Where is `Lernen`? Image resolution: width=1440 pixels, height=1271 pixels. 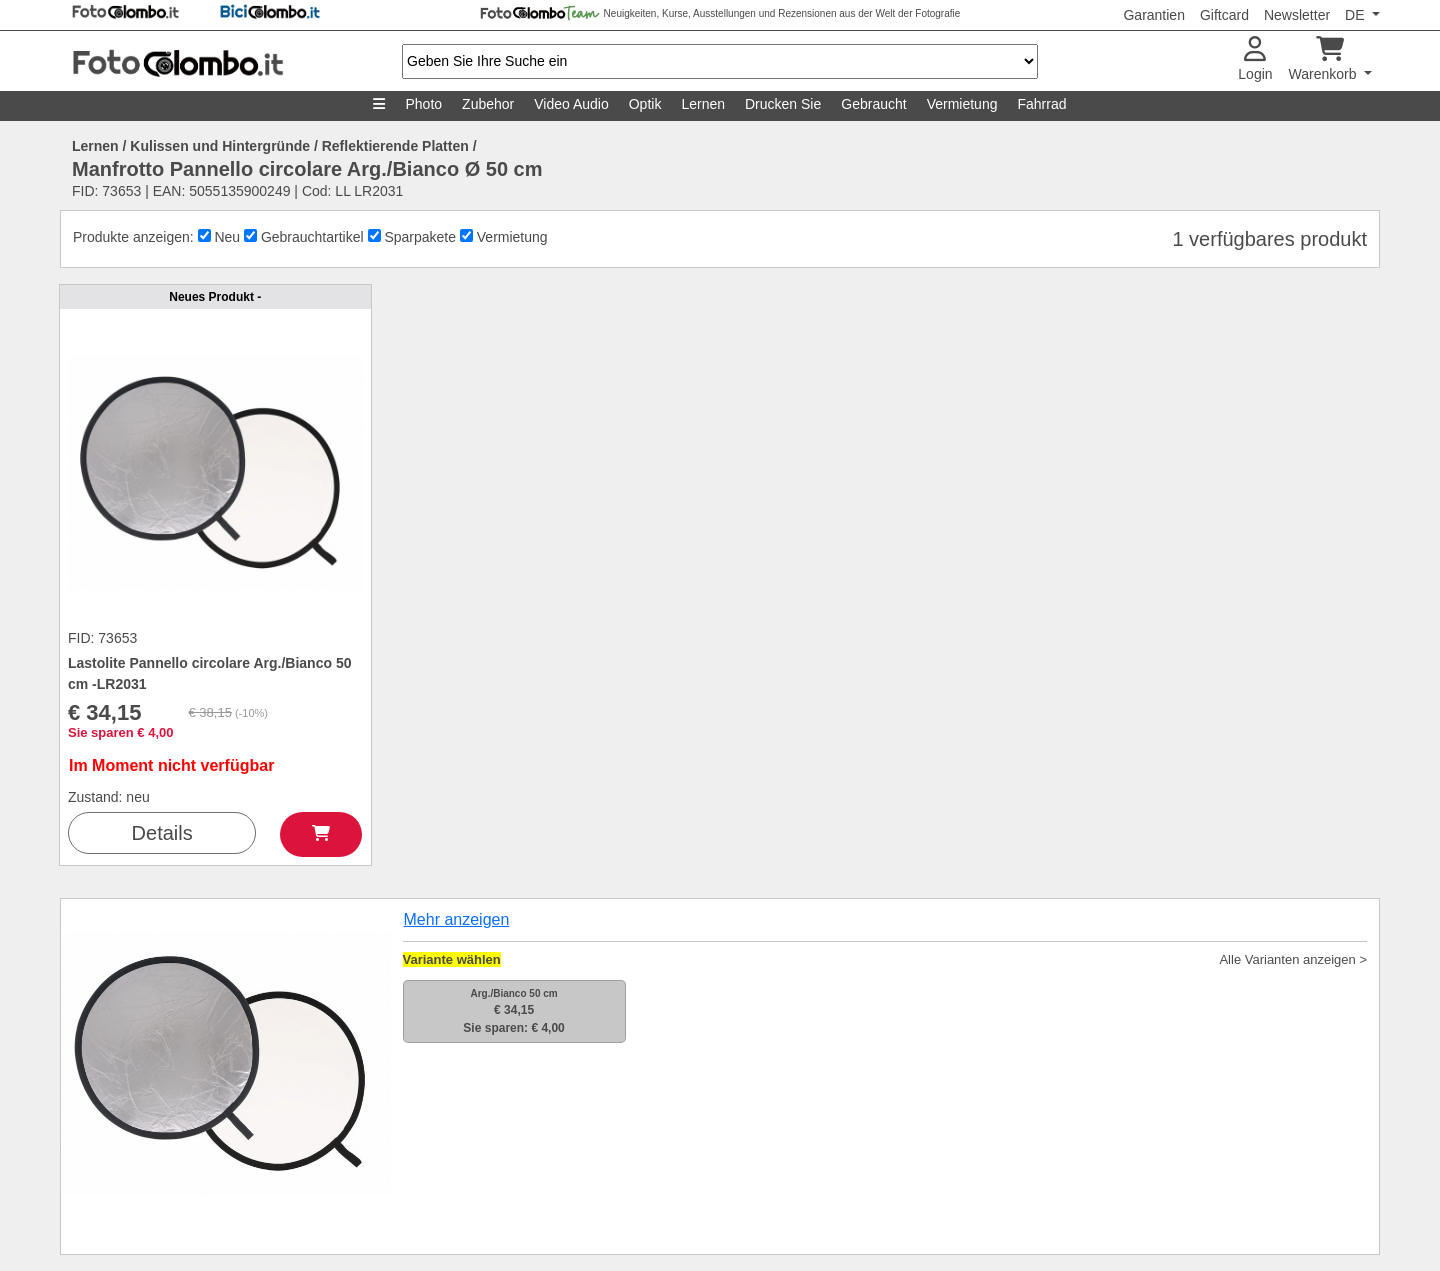
Lernen is located at coordinates (703, 104).